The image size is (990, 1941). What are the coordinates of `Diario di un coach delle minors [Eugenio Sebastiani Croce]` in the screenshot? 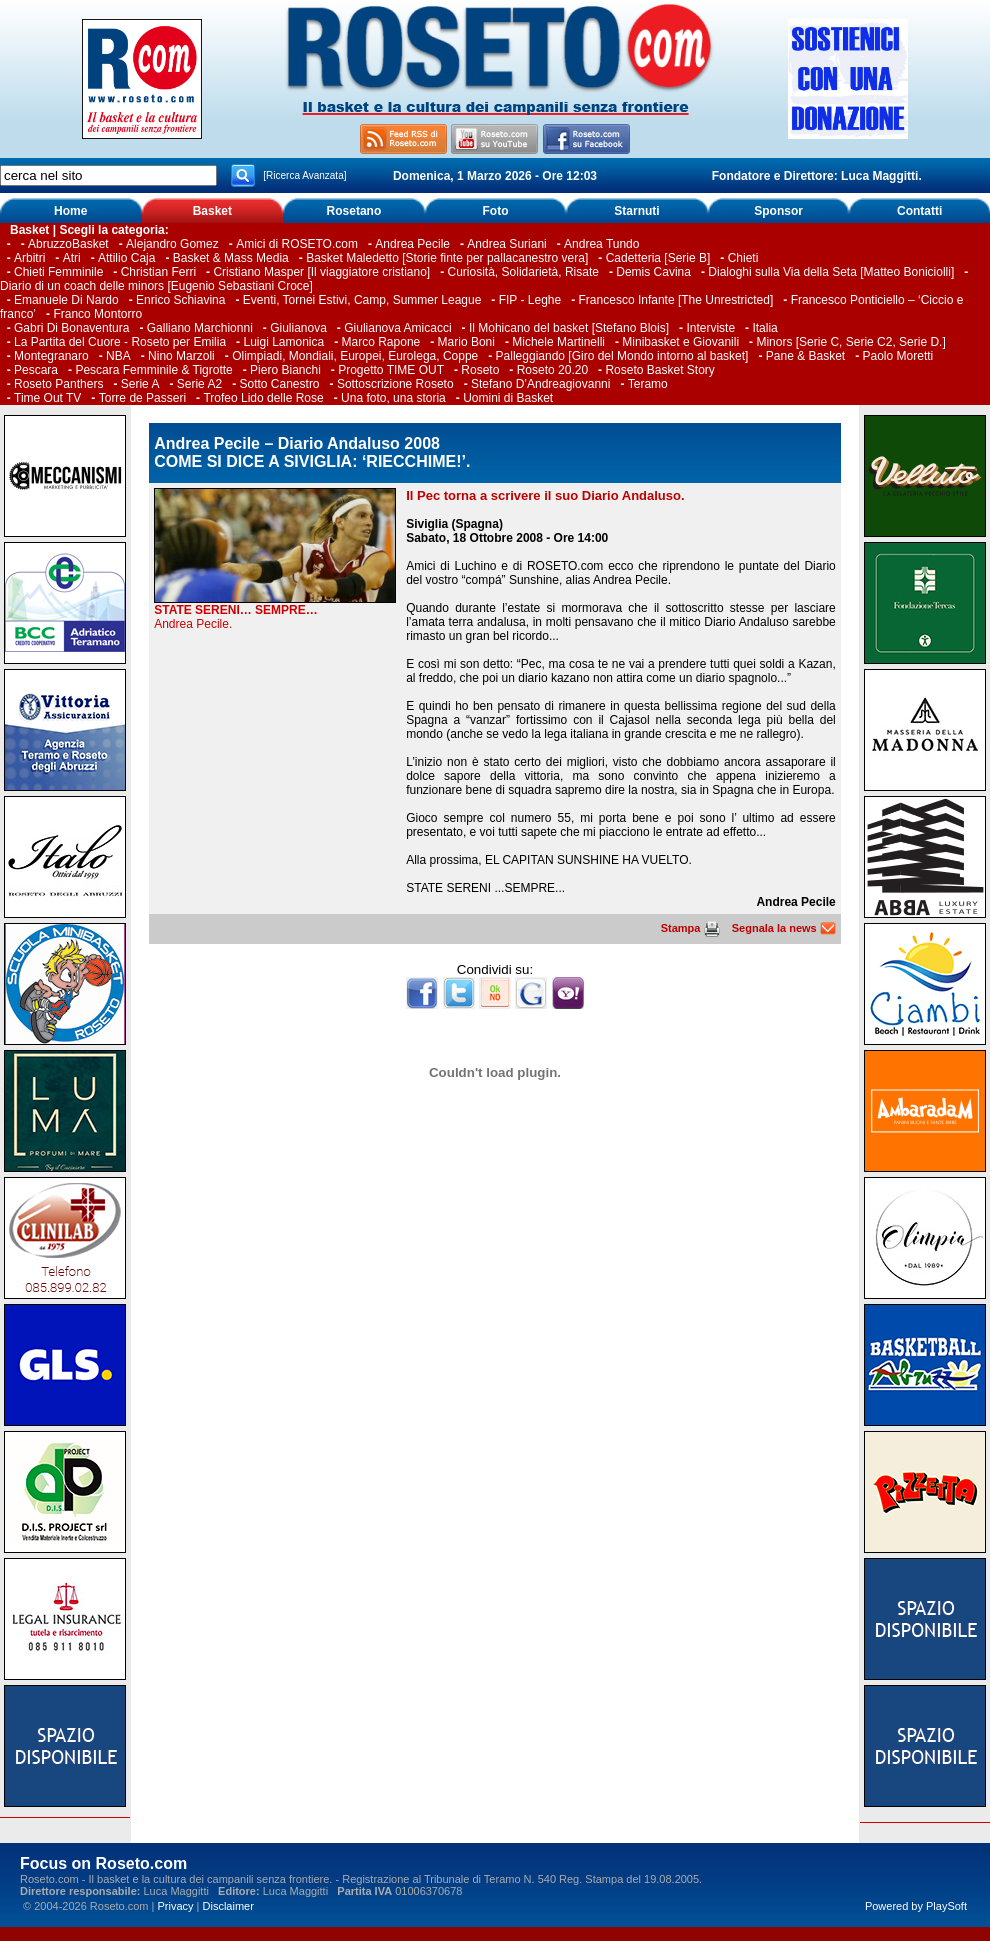 It's located at (156, 286).